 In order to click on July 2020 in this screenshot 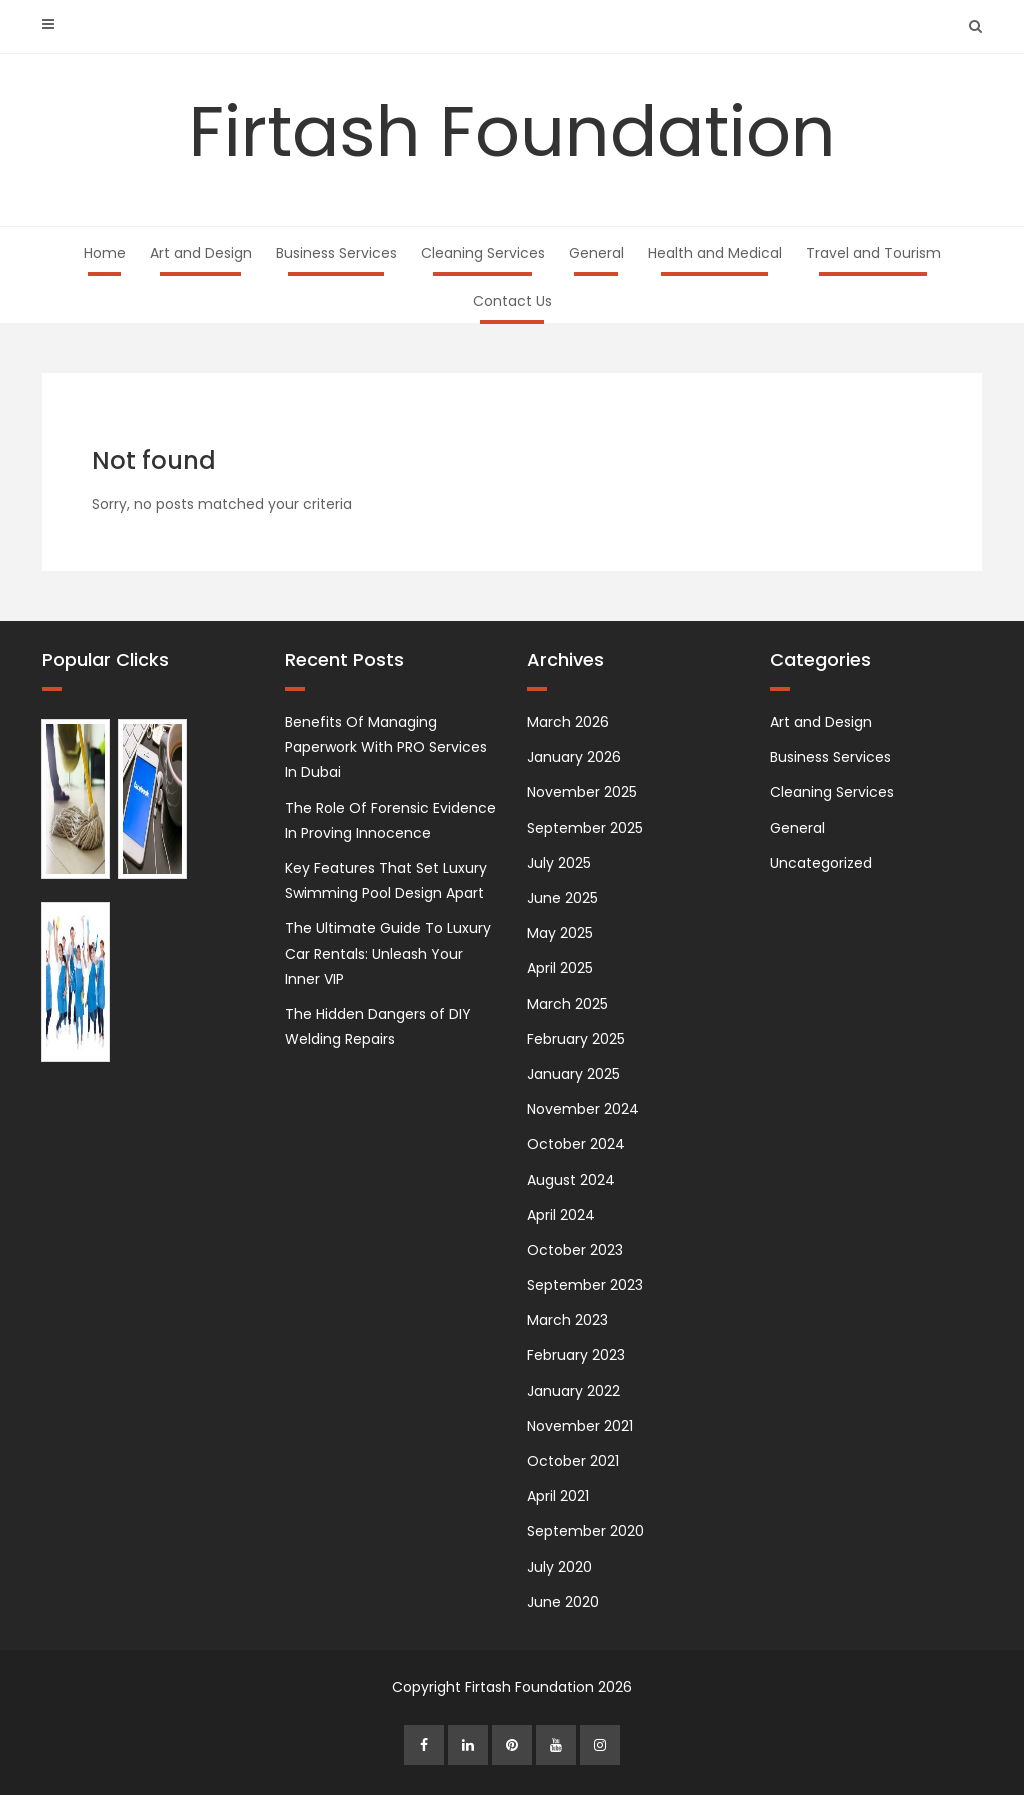, I will do `click(559, 1567)`.